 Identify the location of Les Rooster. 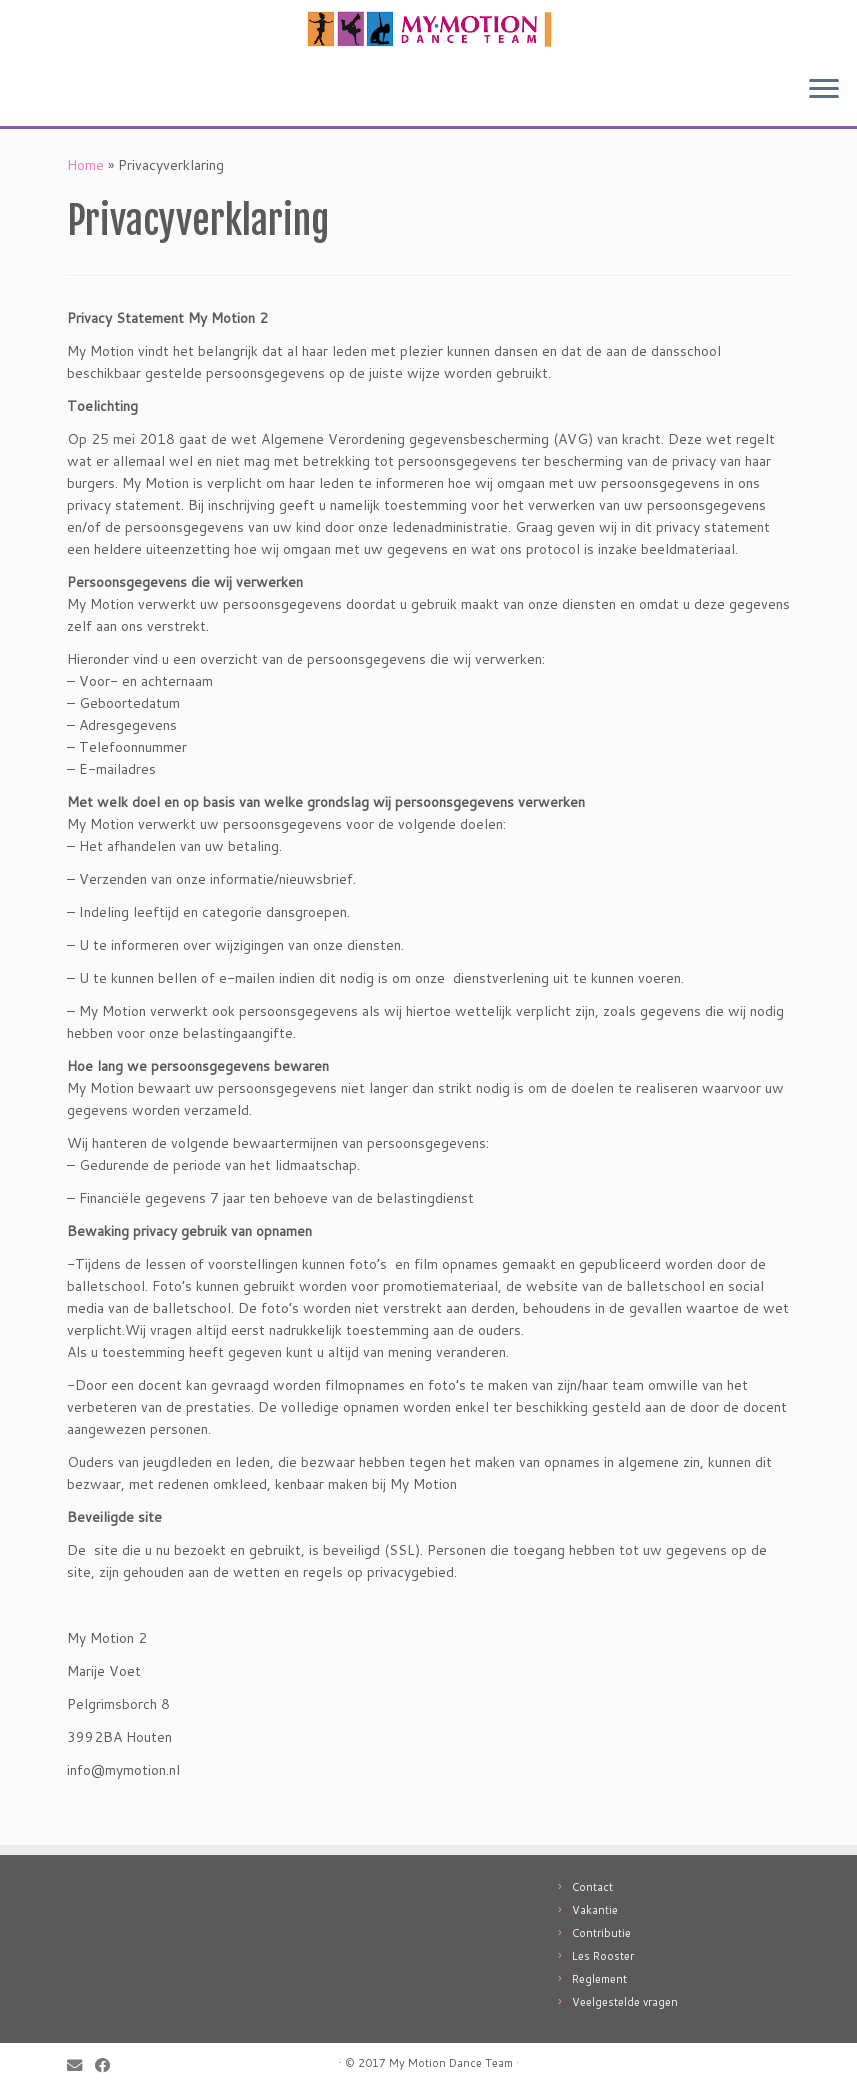
(603, 1956).